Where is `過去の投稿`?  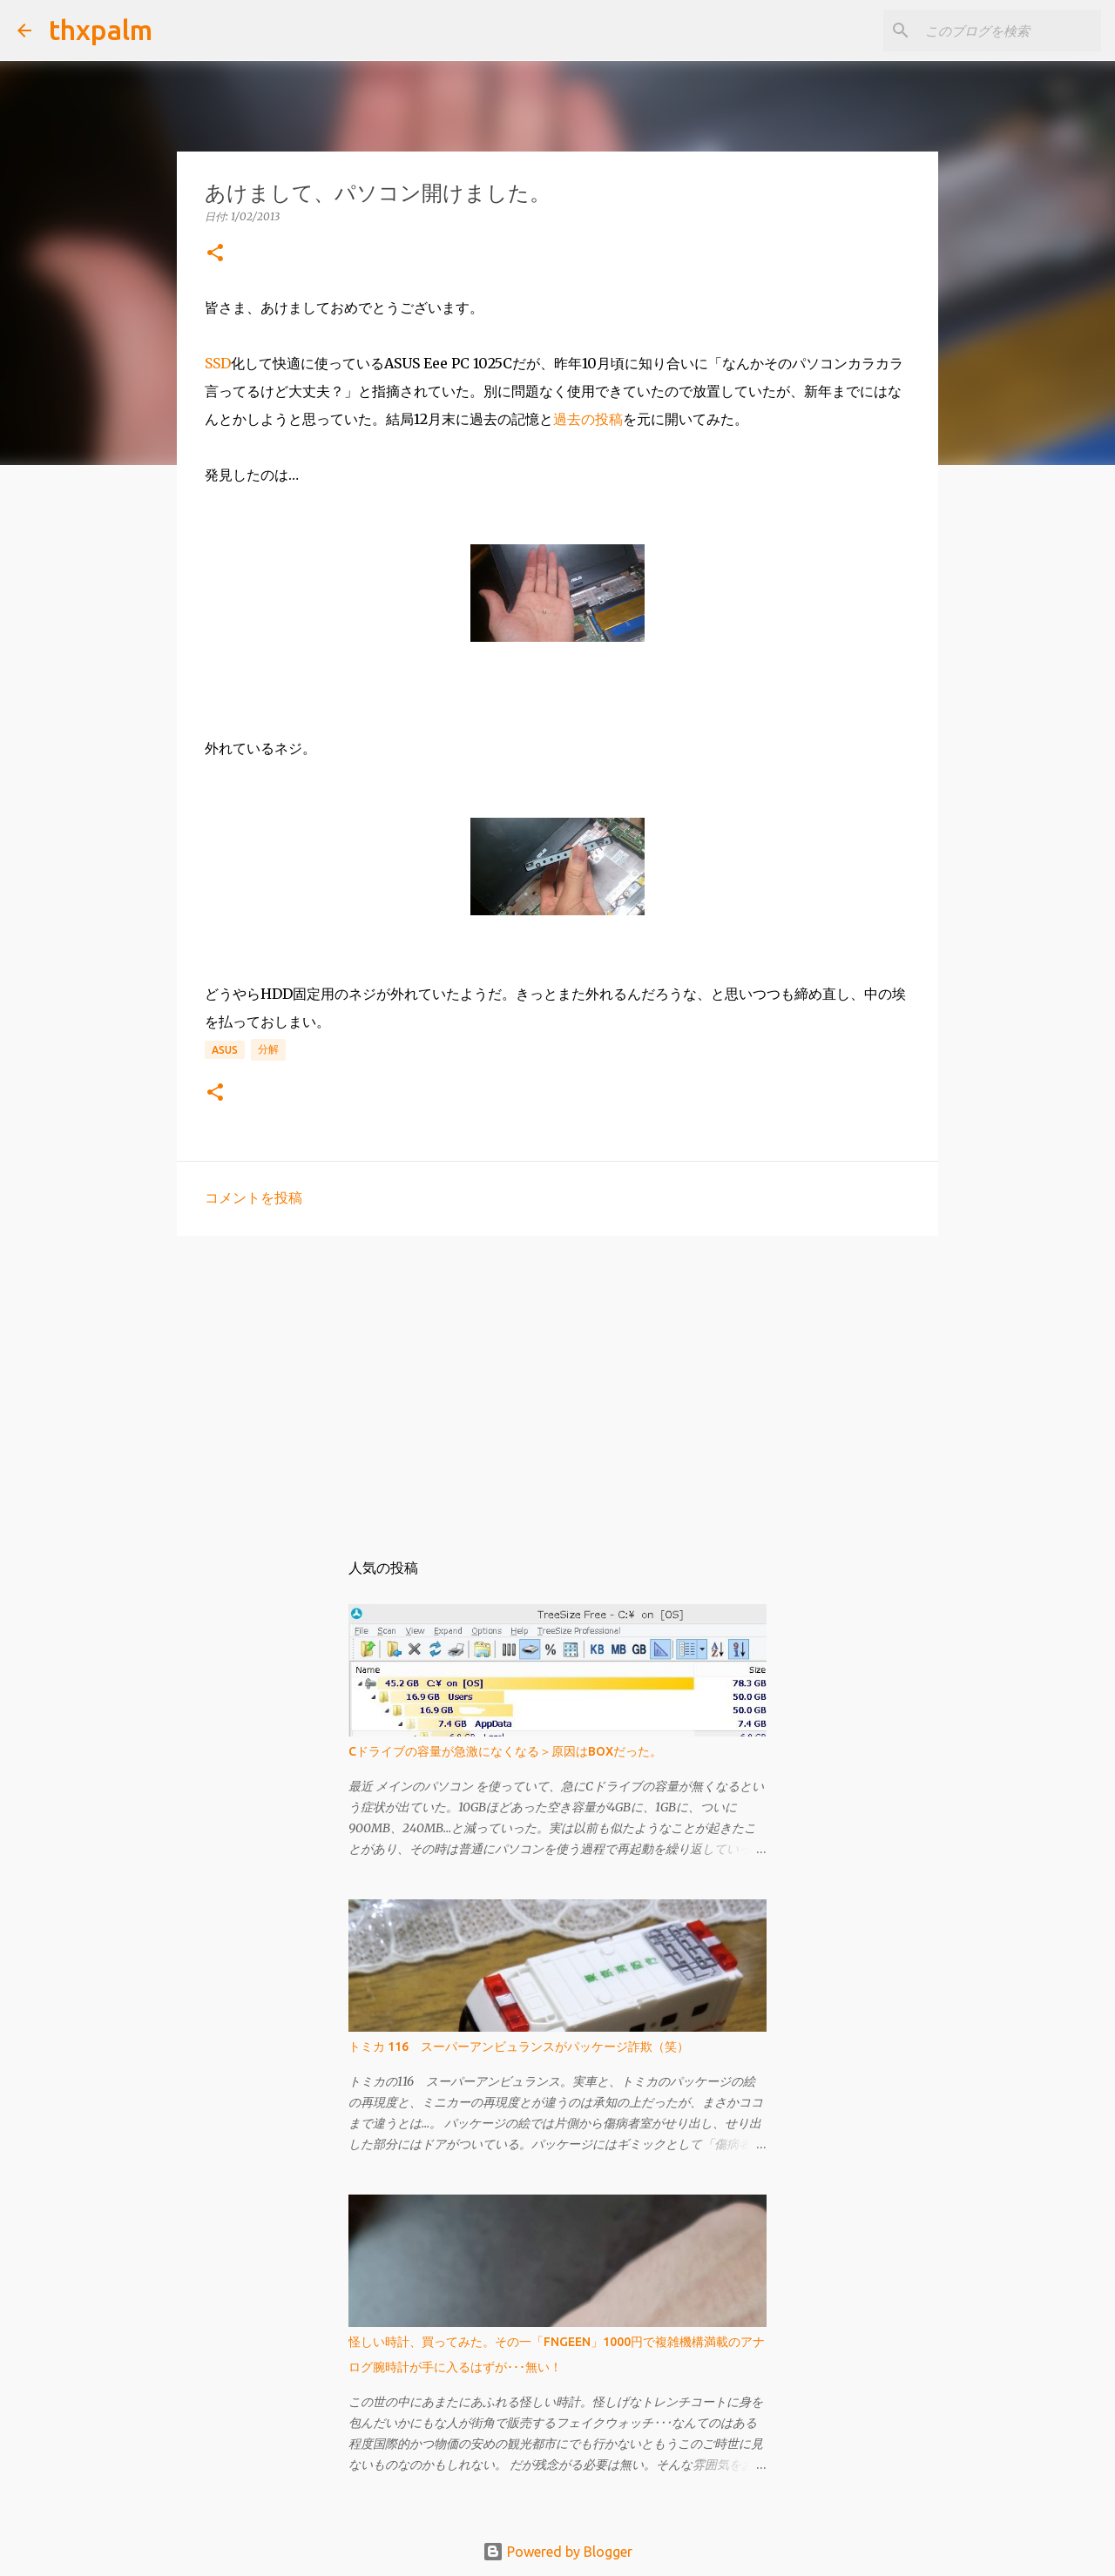
過去の投稿 is located at coordinates (588, 419).